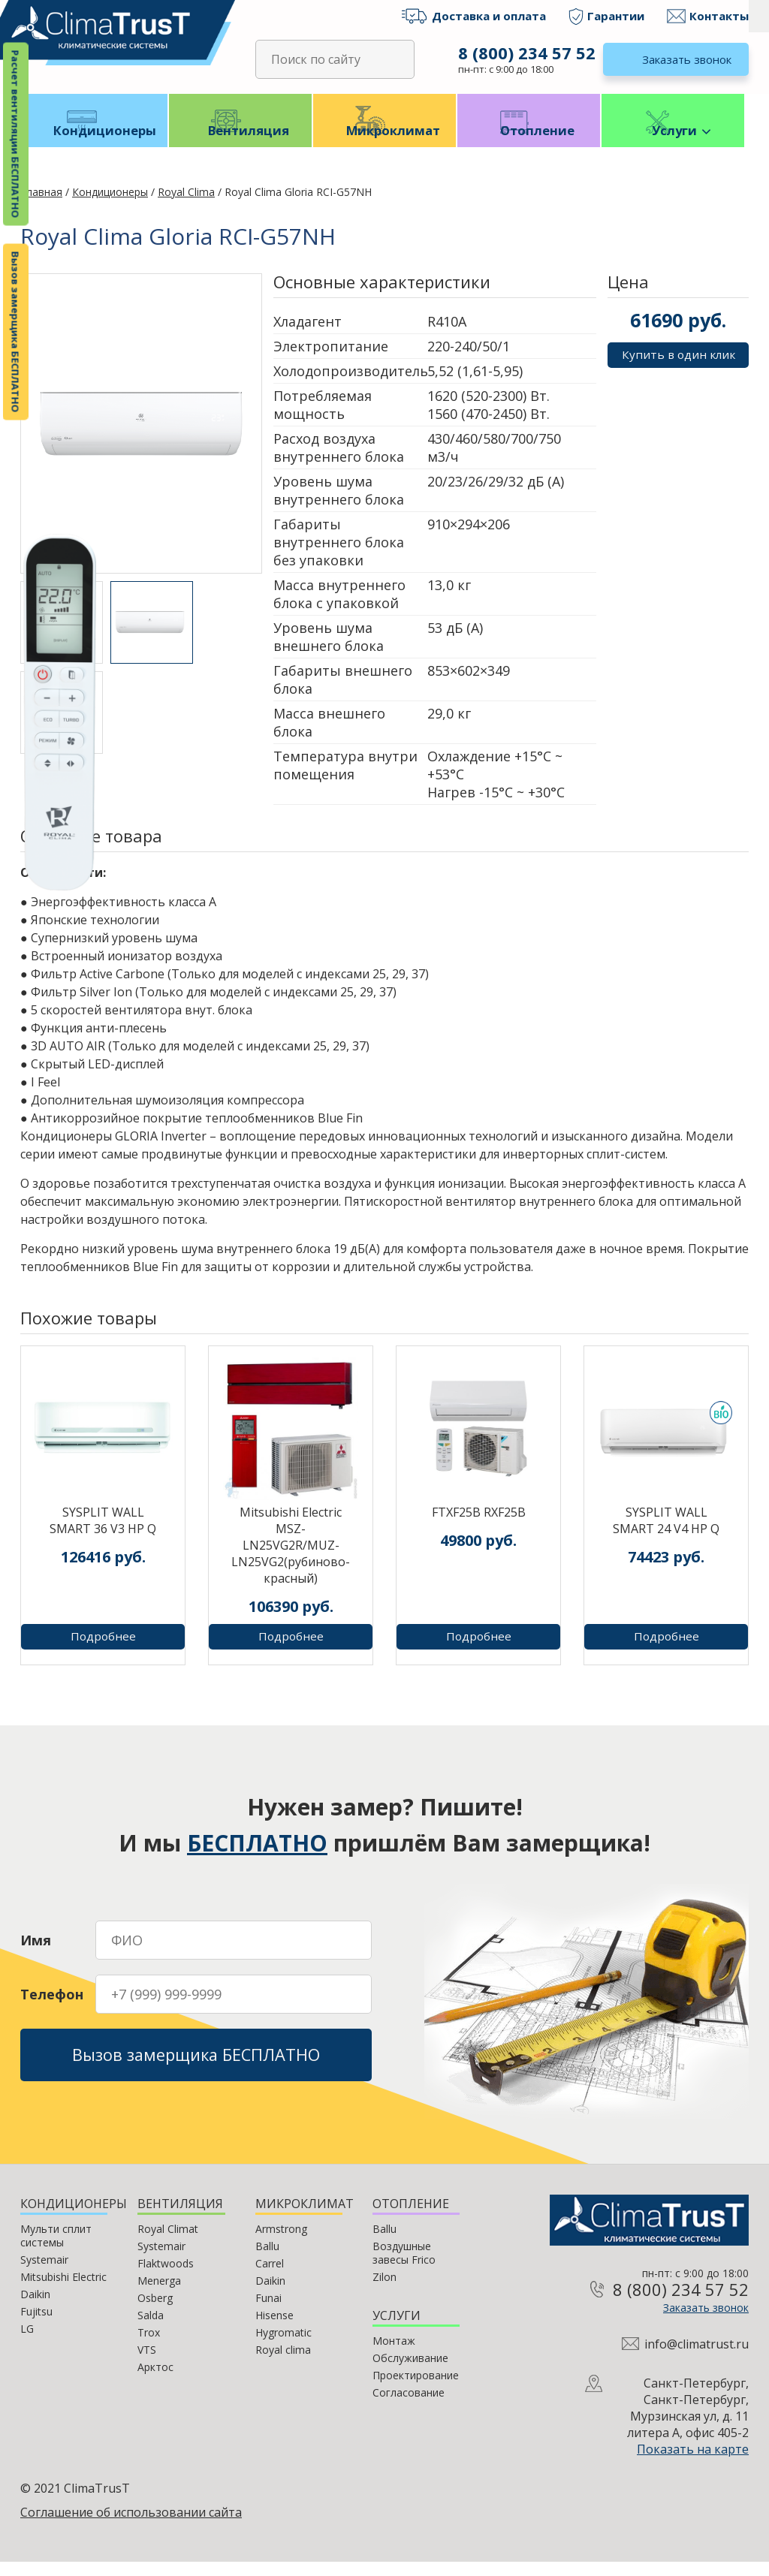 This screenshot has height=2576, width=769. Describe the element at coordinates (16, 134) in the screenshot. I see `Расчет вентиляции БЕСПЛАТНО` at that location.